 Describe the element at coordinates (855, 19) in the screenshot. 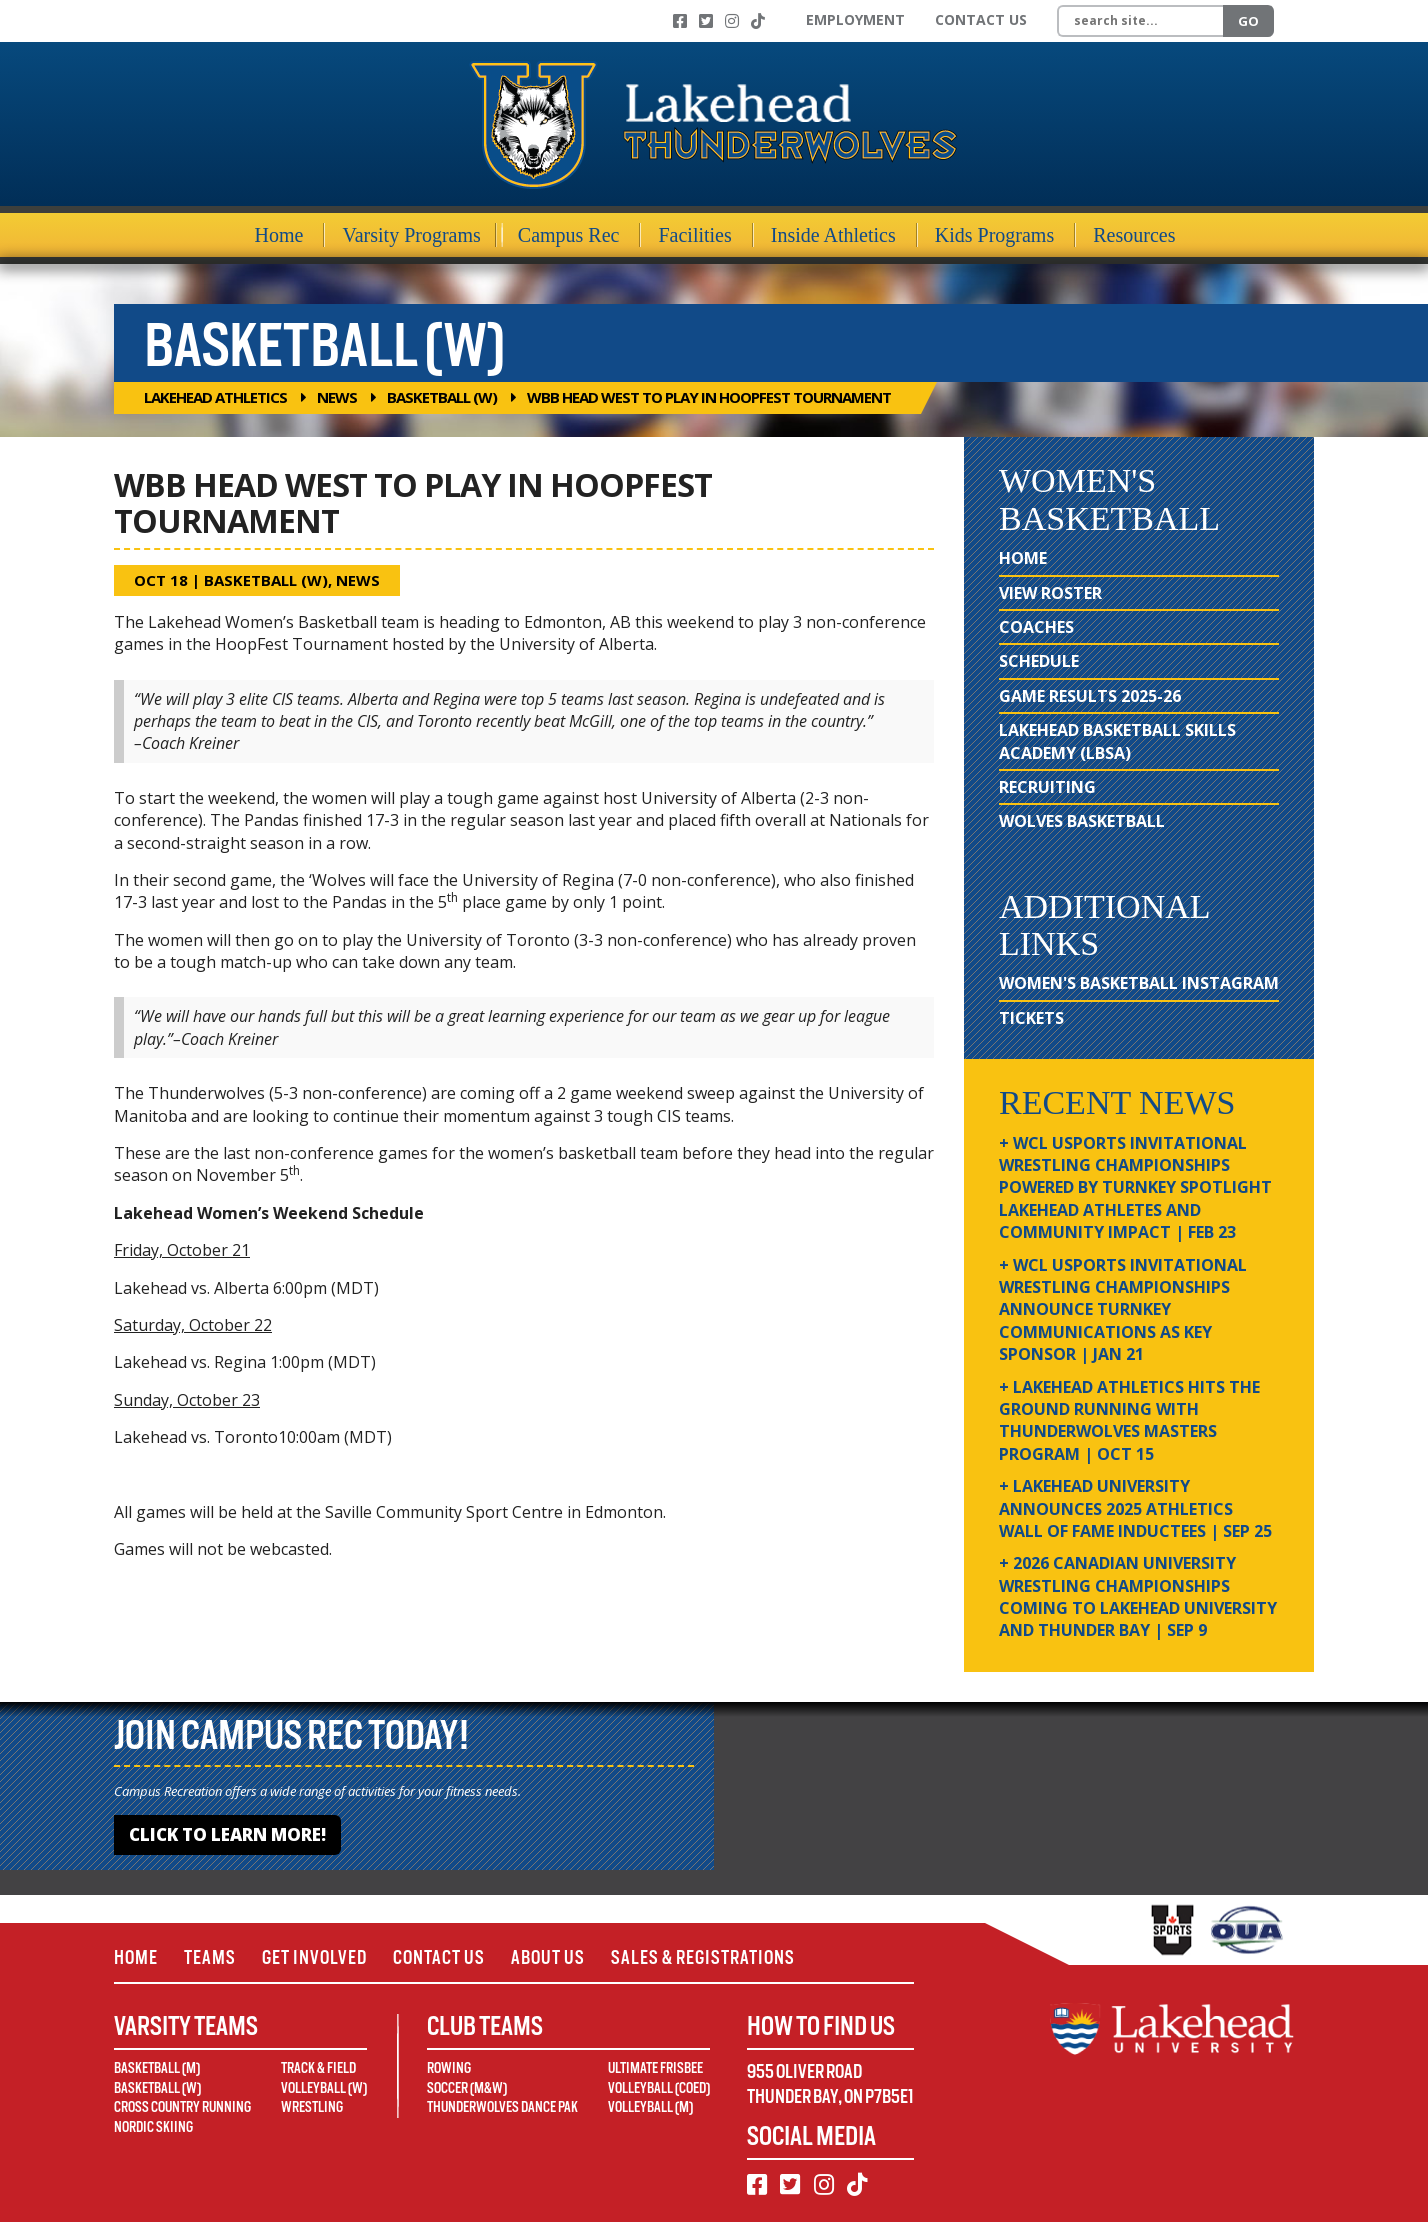

I see `Employment` at that location.